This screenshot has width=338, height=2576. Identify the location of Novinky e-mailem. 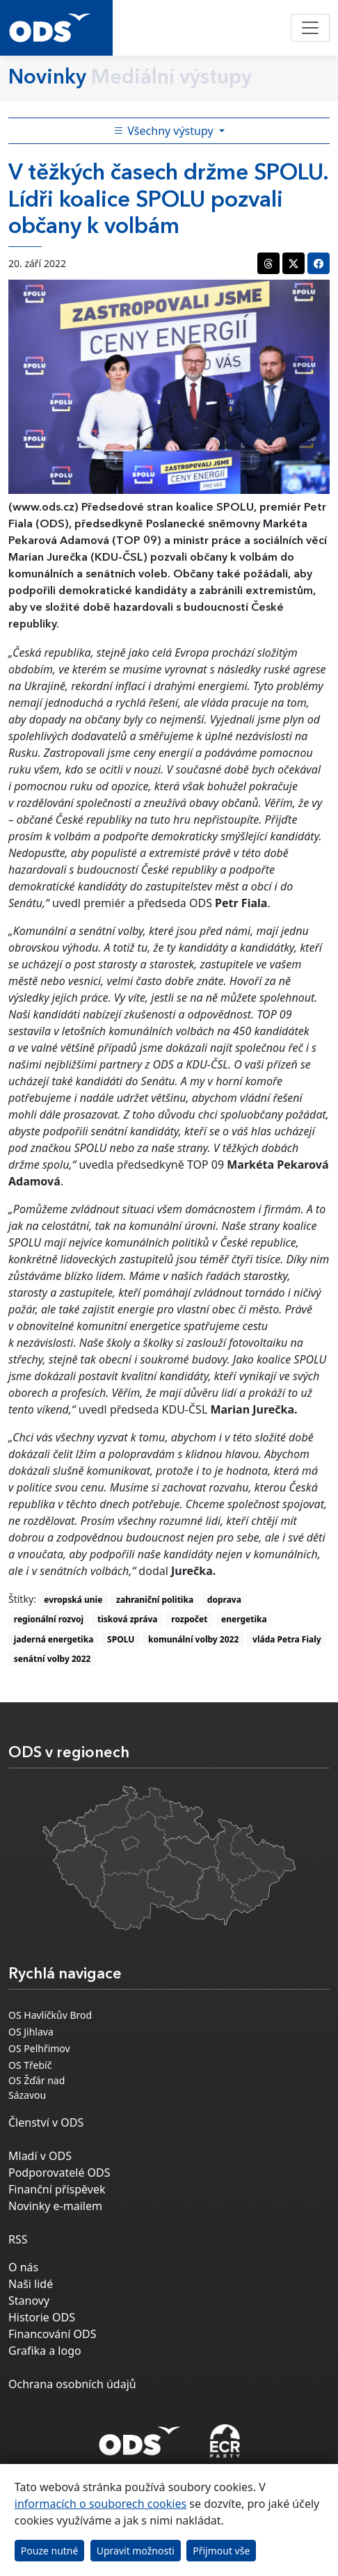
(55, 2206).